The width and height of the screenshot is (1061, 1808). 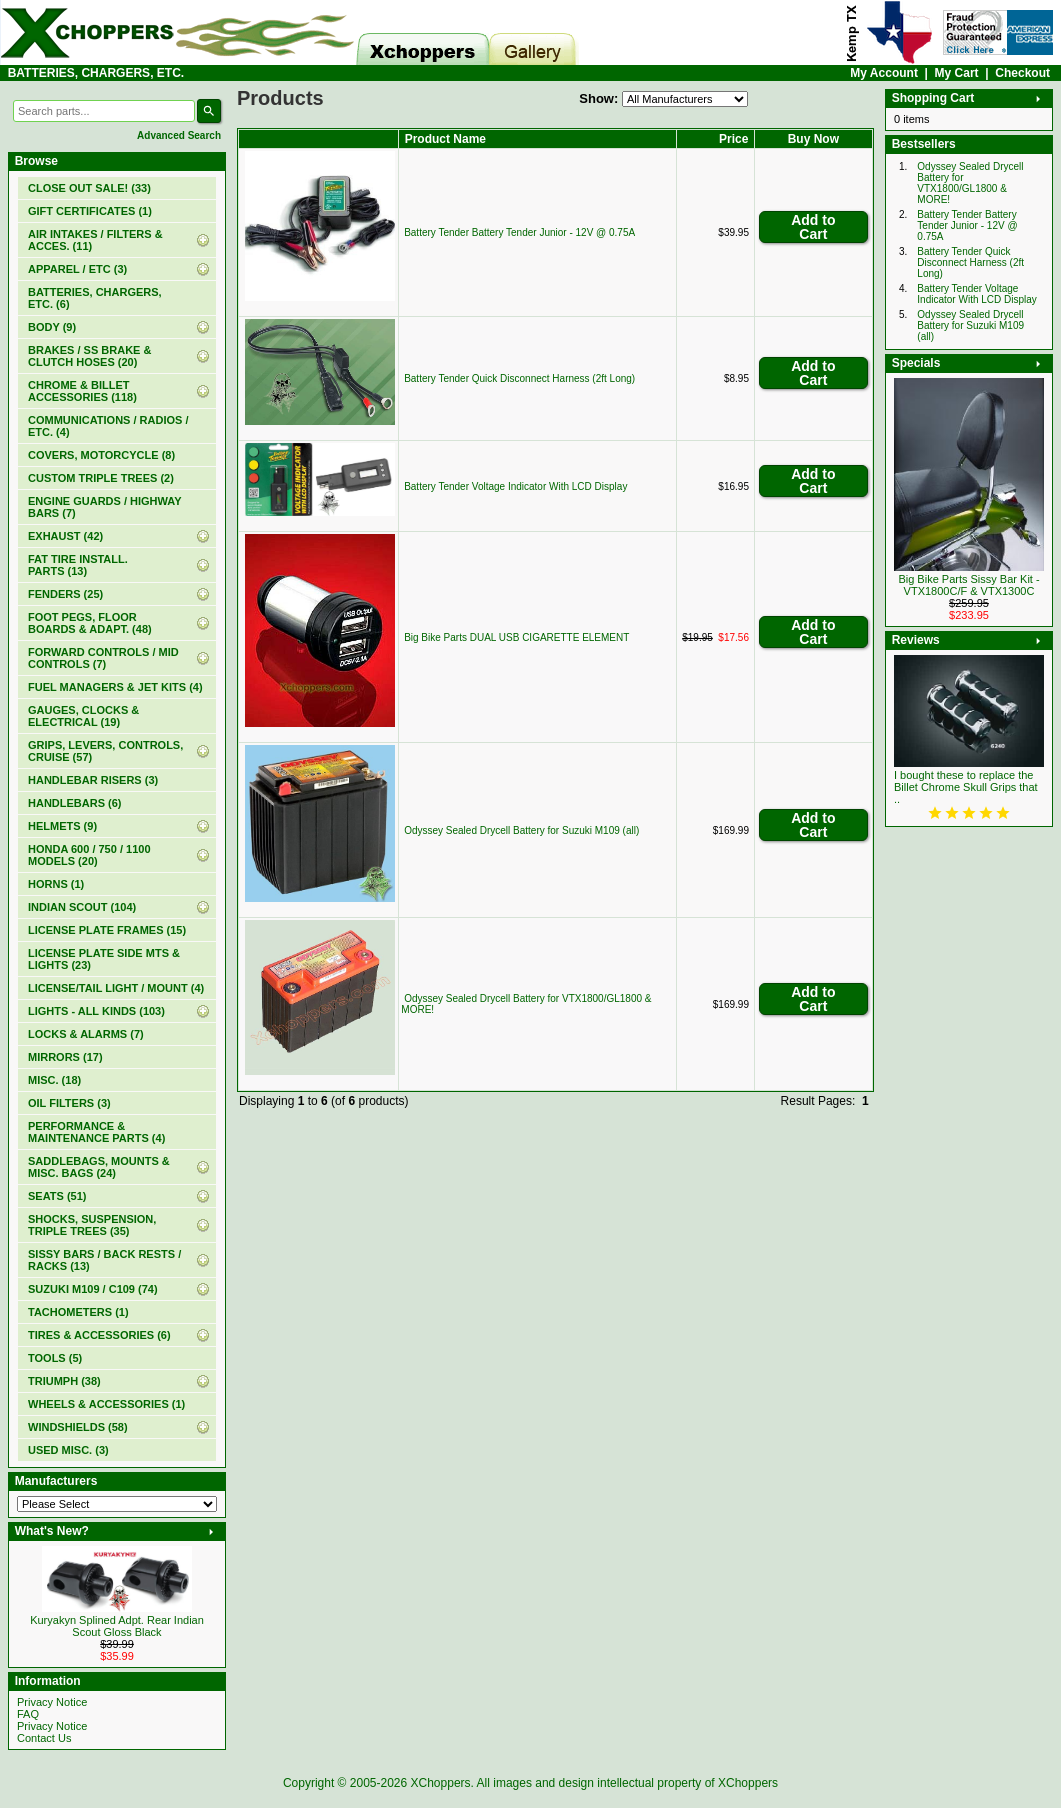 What do you see at coordinates (77, 269) in the screenshot?
I see `APPAREL / ETC (3)` at bounding box center [77, 269].